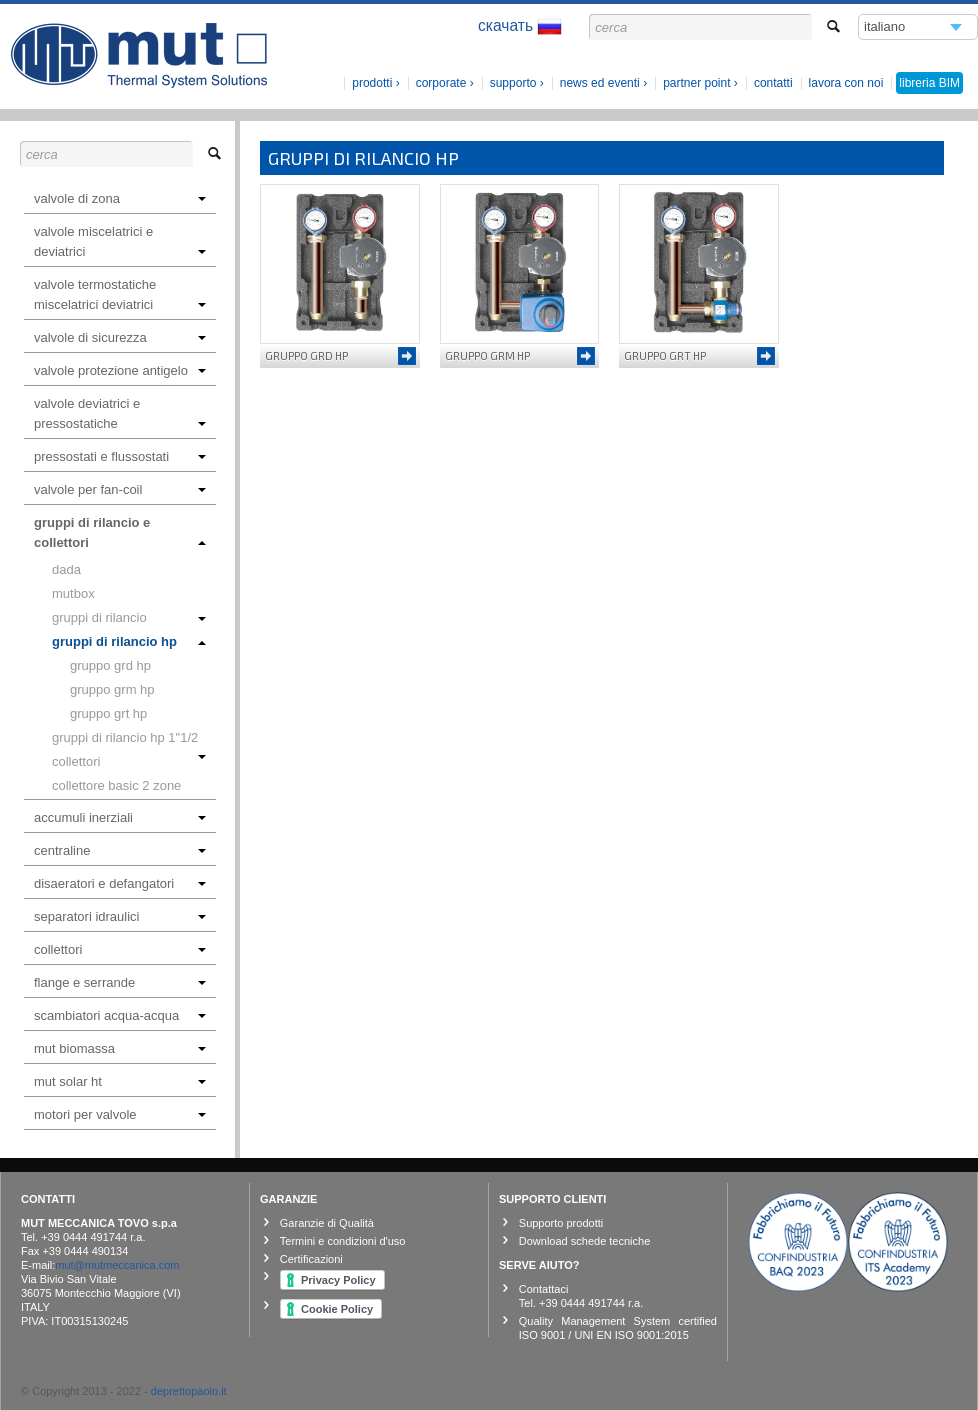  What do you see at coordinates (885, 29) in the screenshot?
I see `italiano` at bounding box center [885, 29].